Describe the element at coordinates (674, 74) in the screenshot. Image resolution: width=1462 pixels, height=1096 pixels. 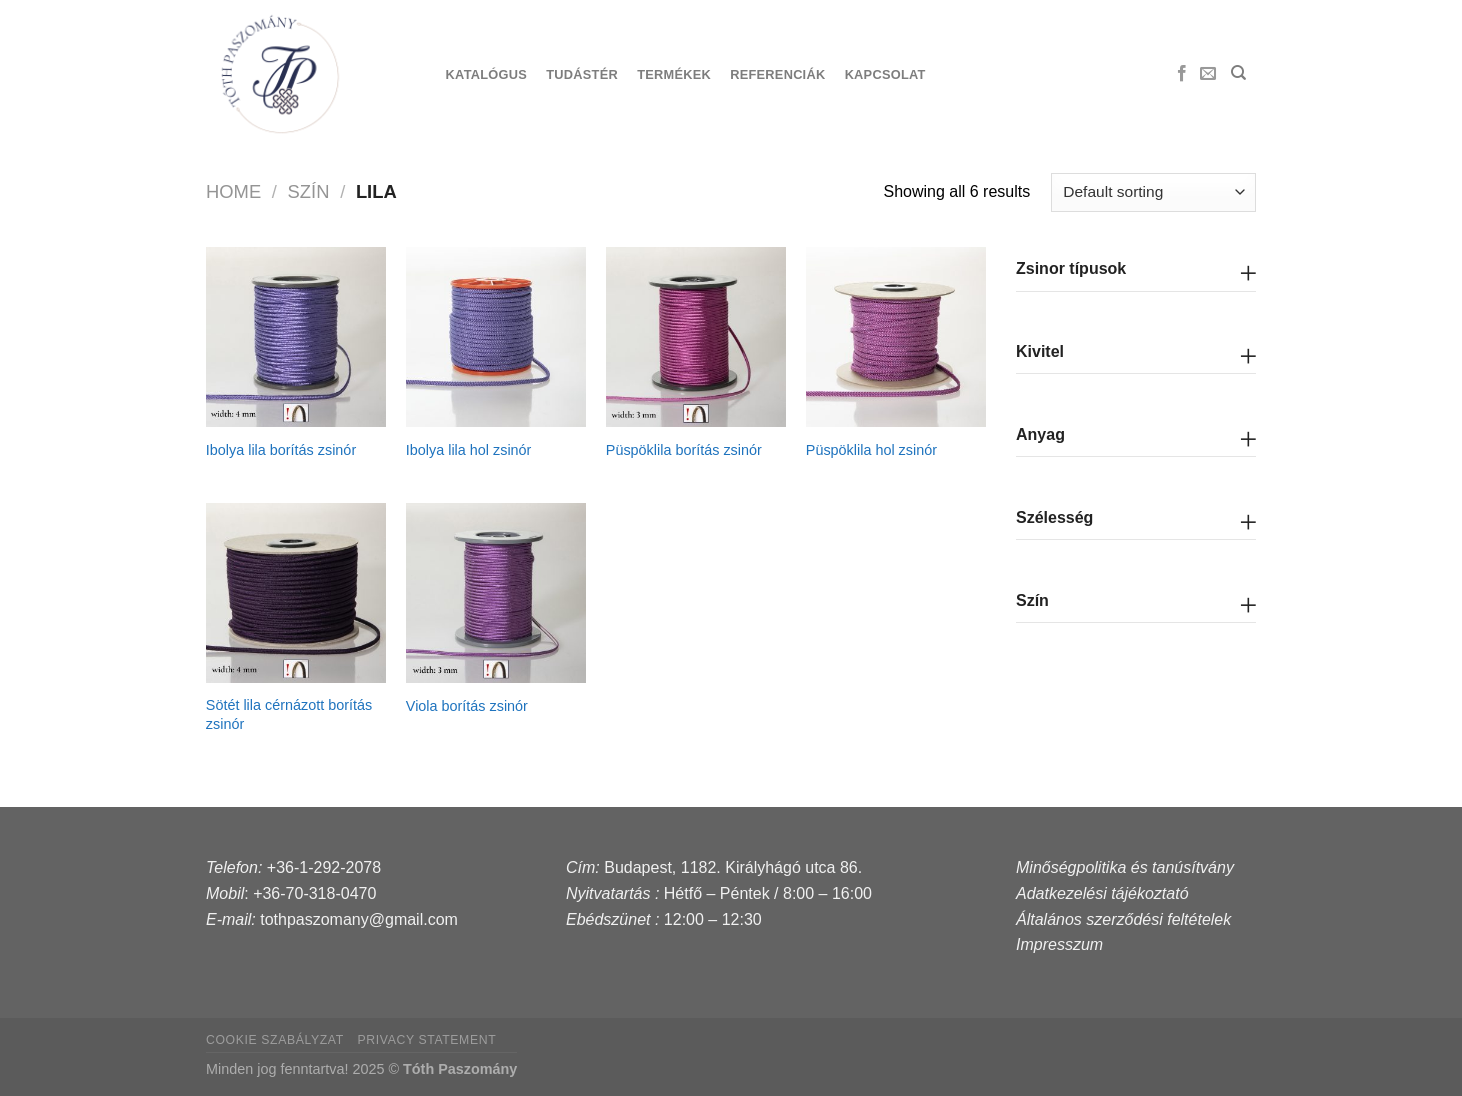
I see `Termékek` at that location.